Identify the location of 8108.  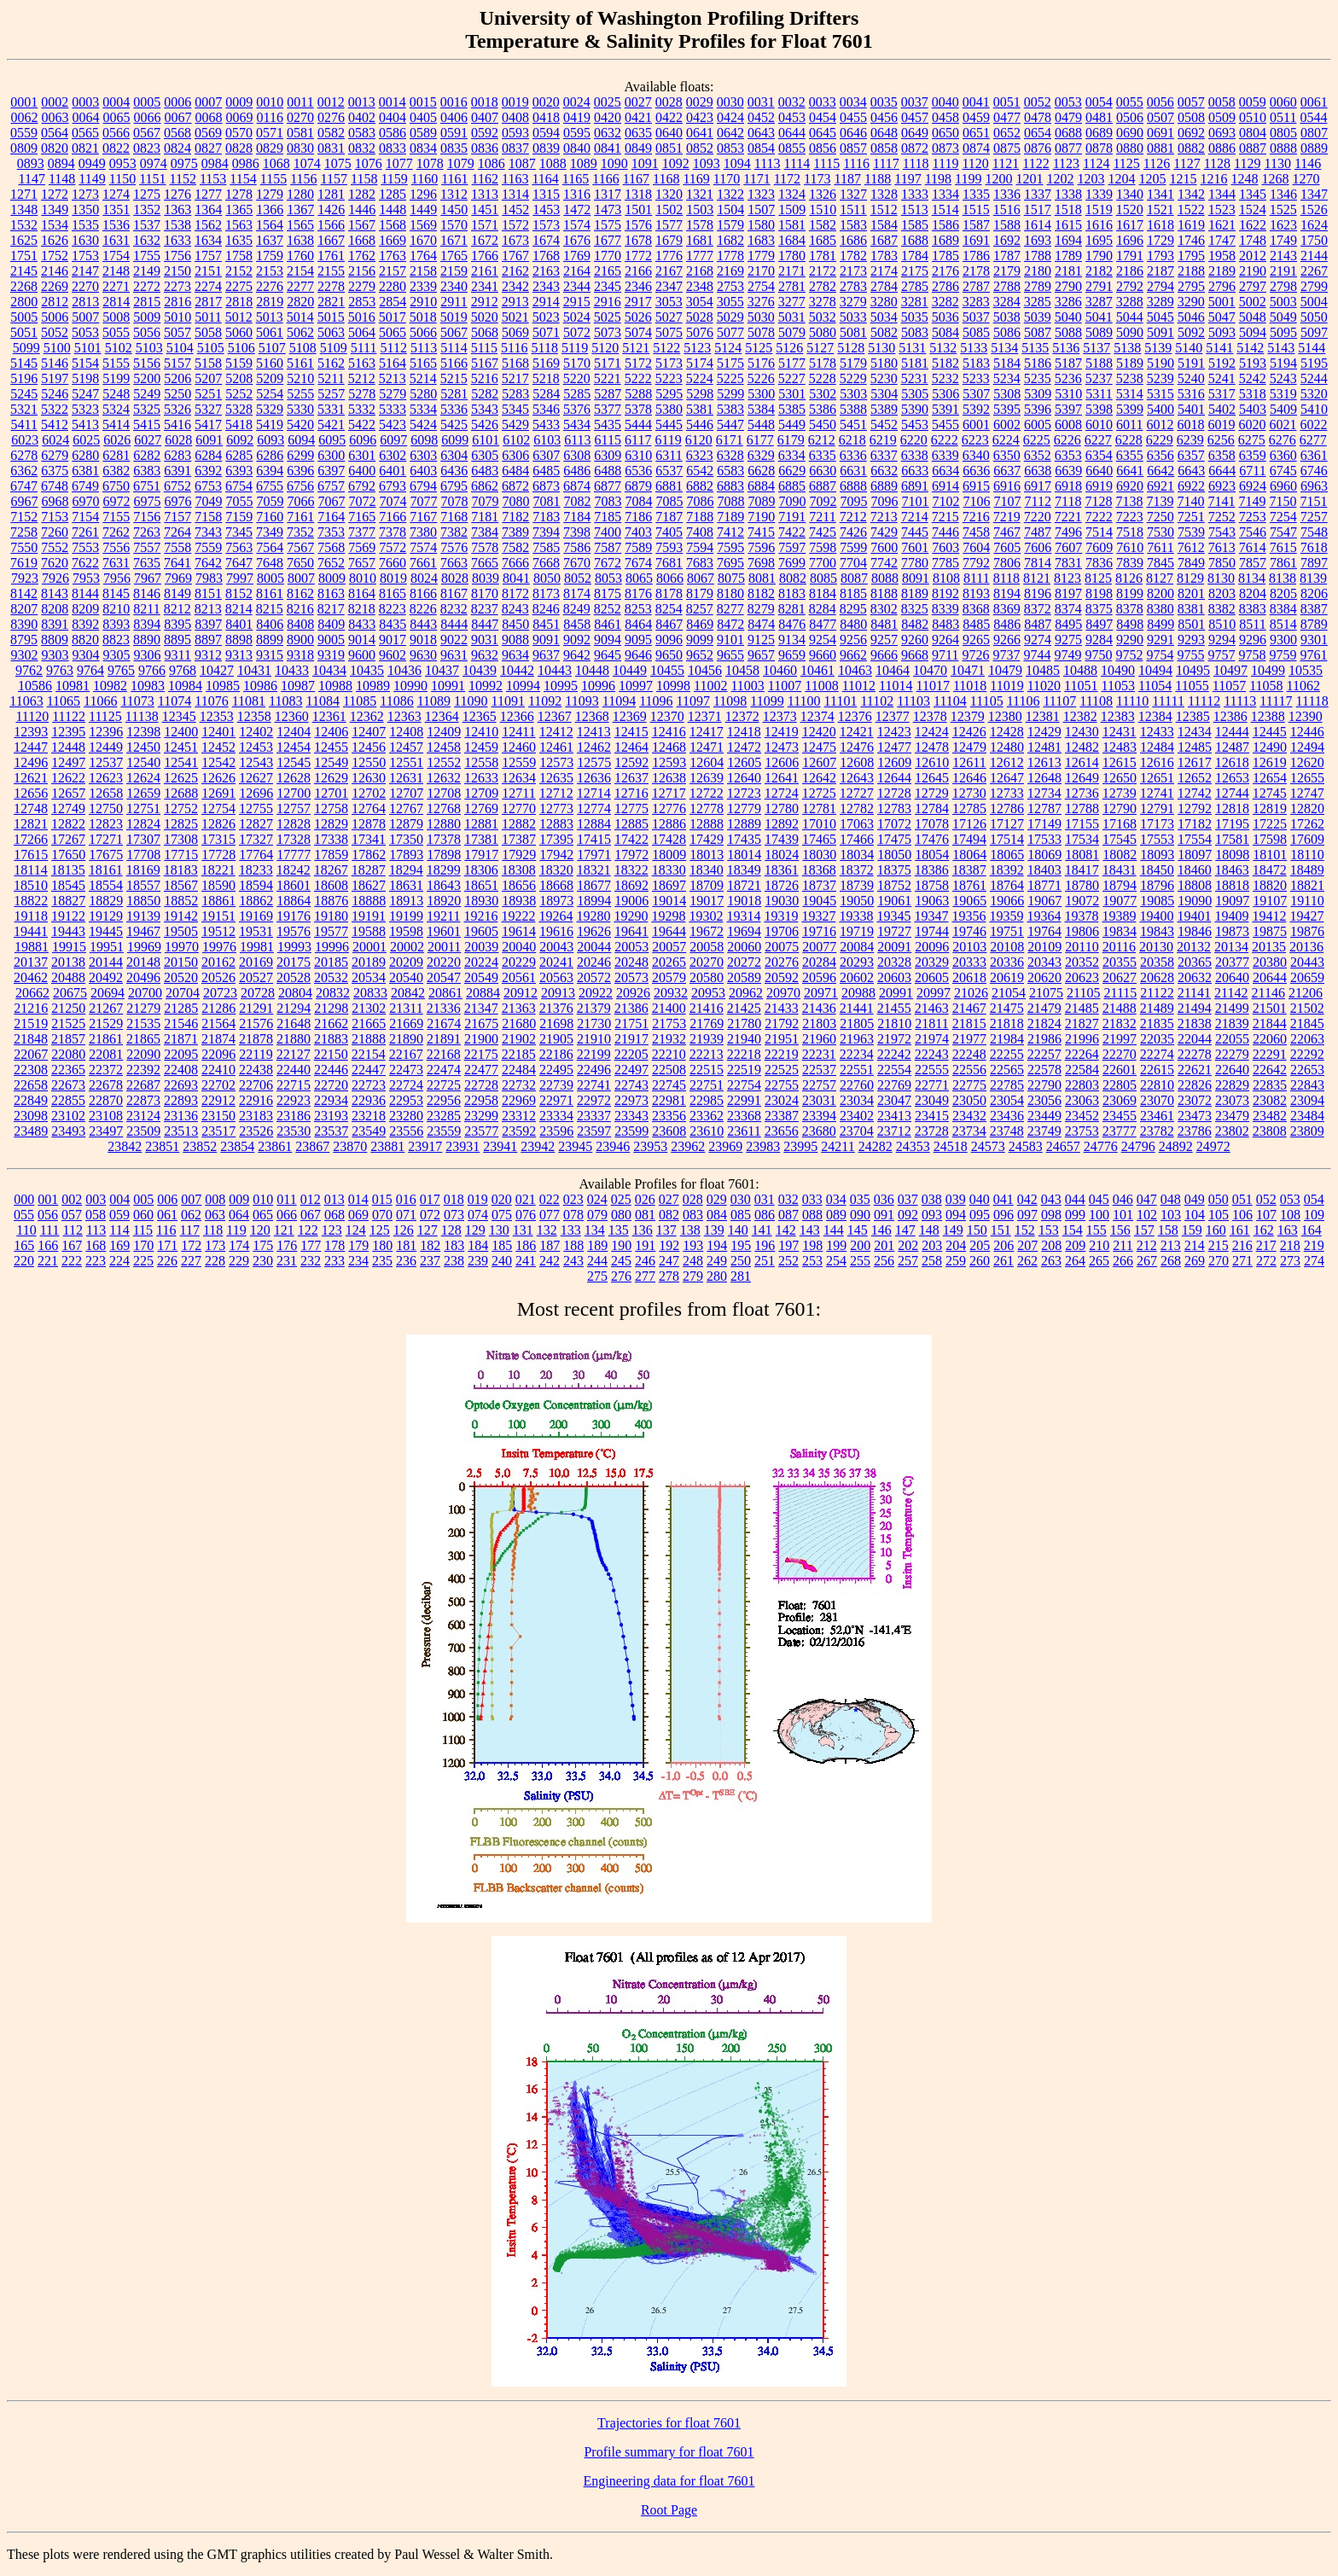
(946, 578).